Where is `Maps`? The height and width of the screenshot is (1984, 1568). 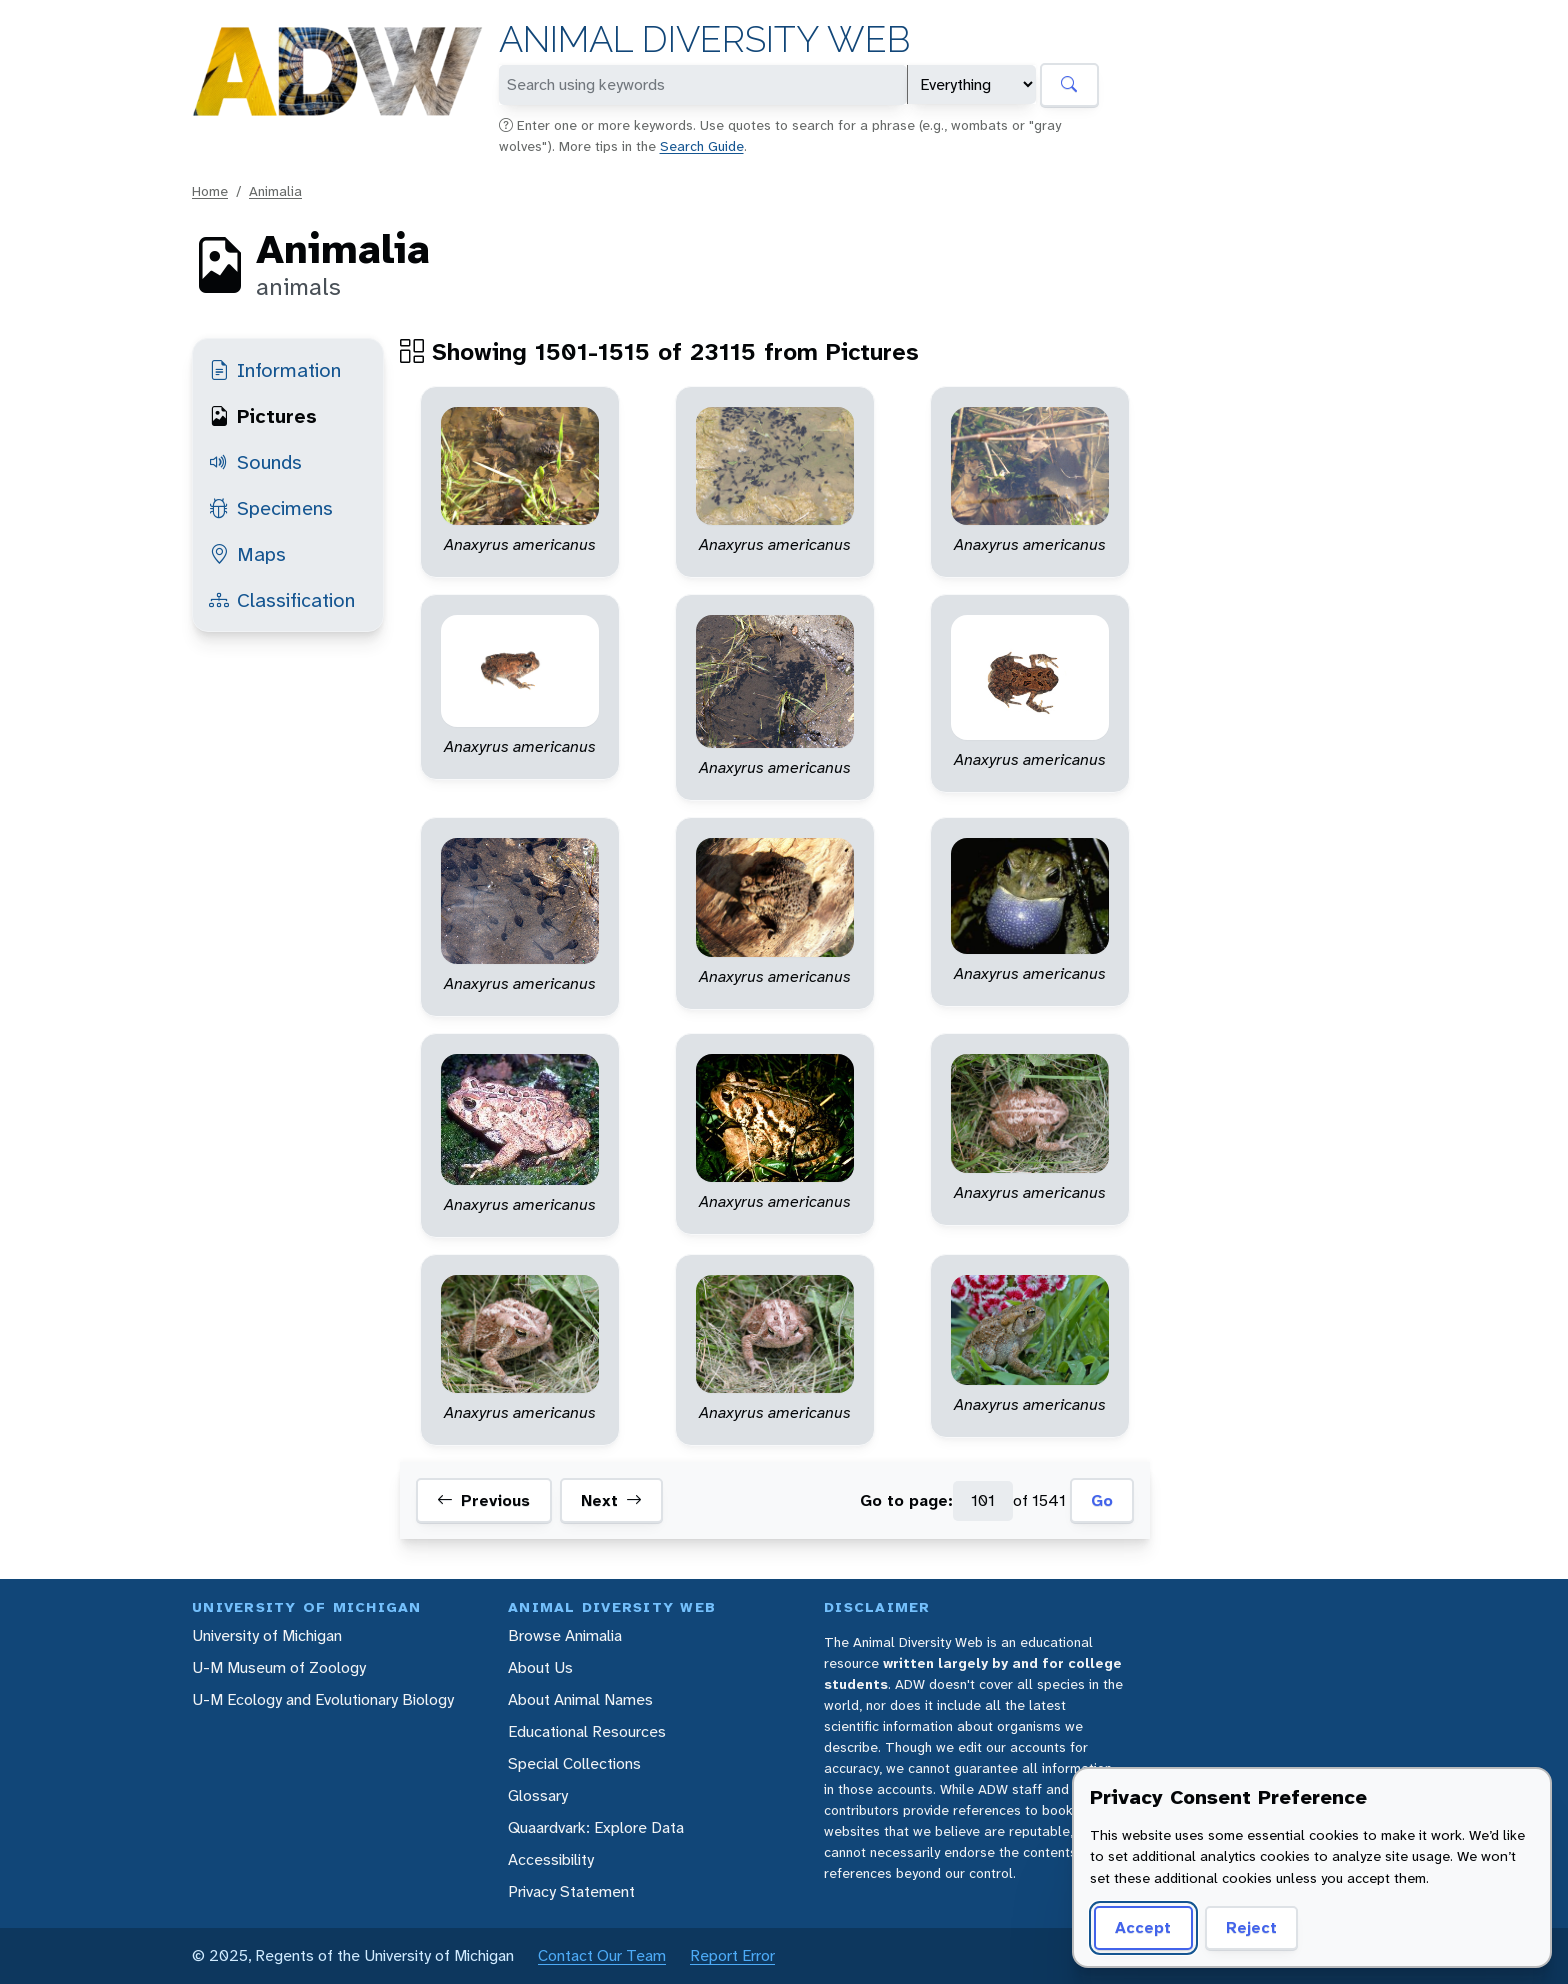 Maps is located at coordinates (247, 554).